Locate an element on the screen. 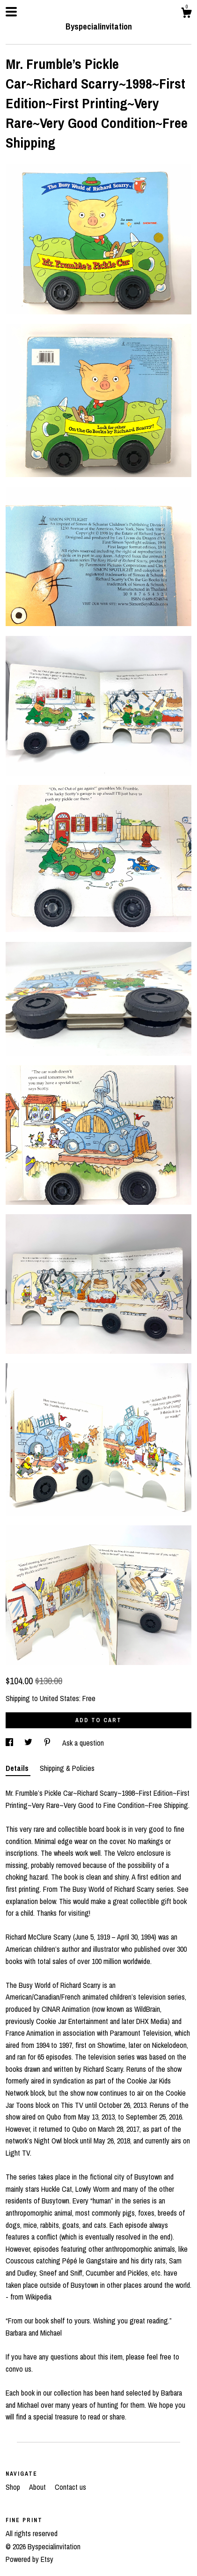  [toggle navigation] is located at coordinates (11, 11).